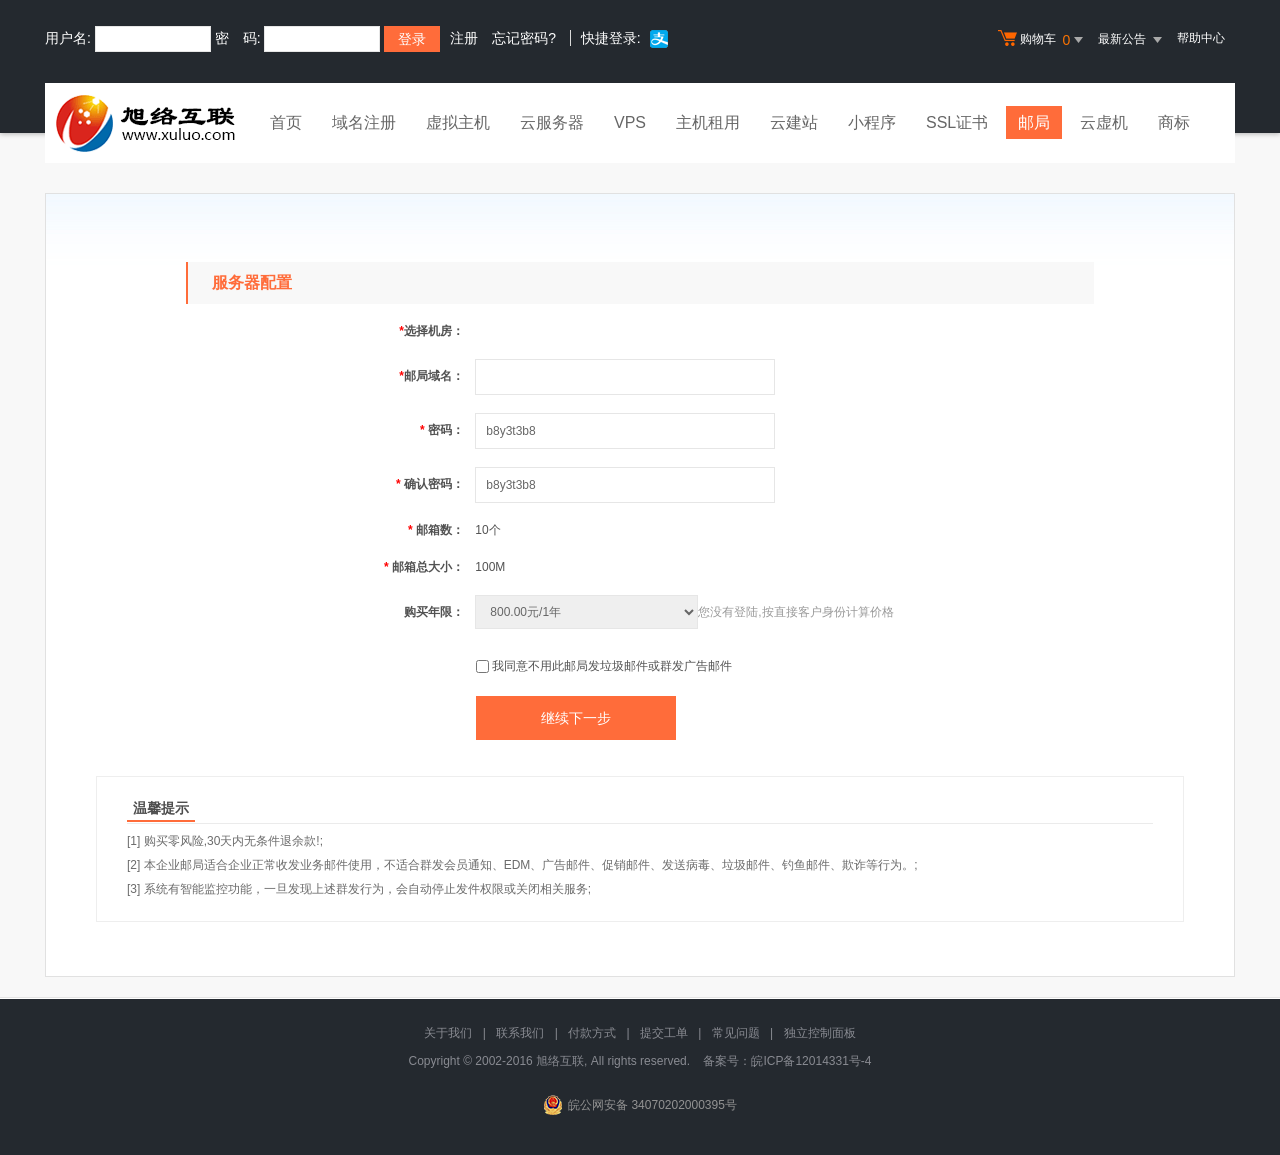  I want to click on 邮局域名：, so click(431, 376).